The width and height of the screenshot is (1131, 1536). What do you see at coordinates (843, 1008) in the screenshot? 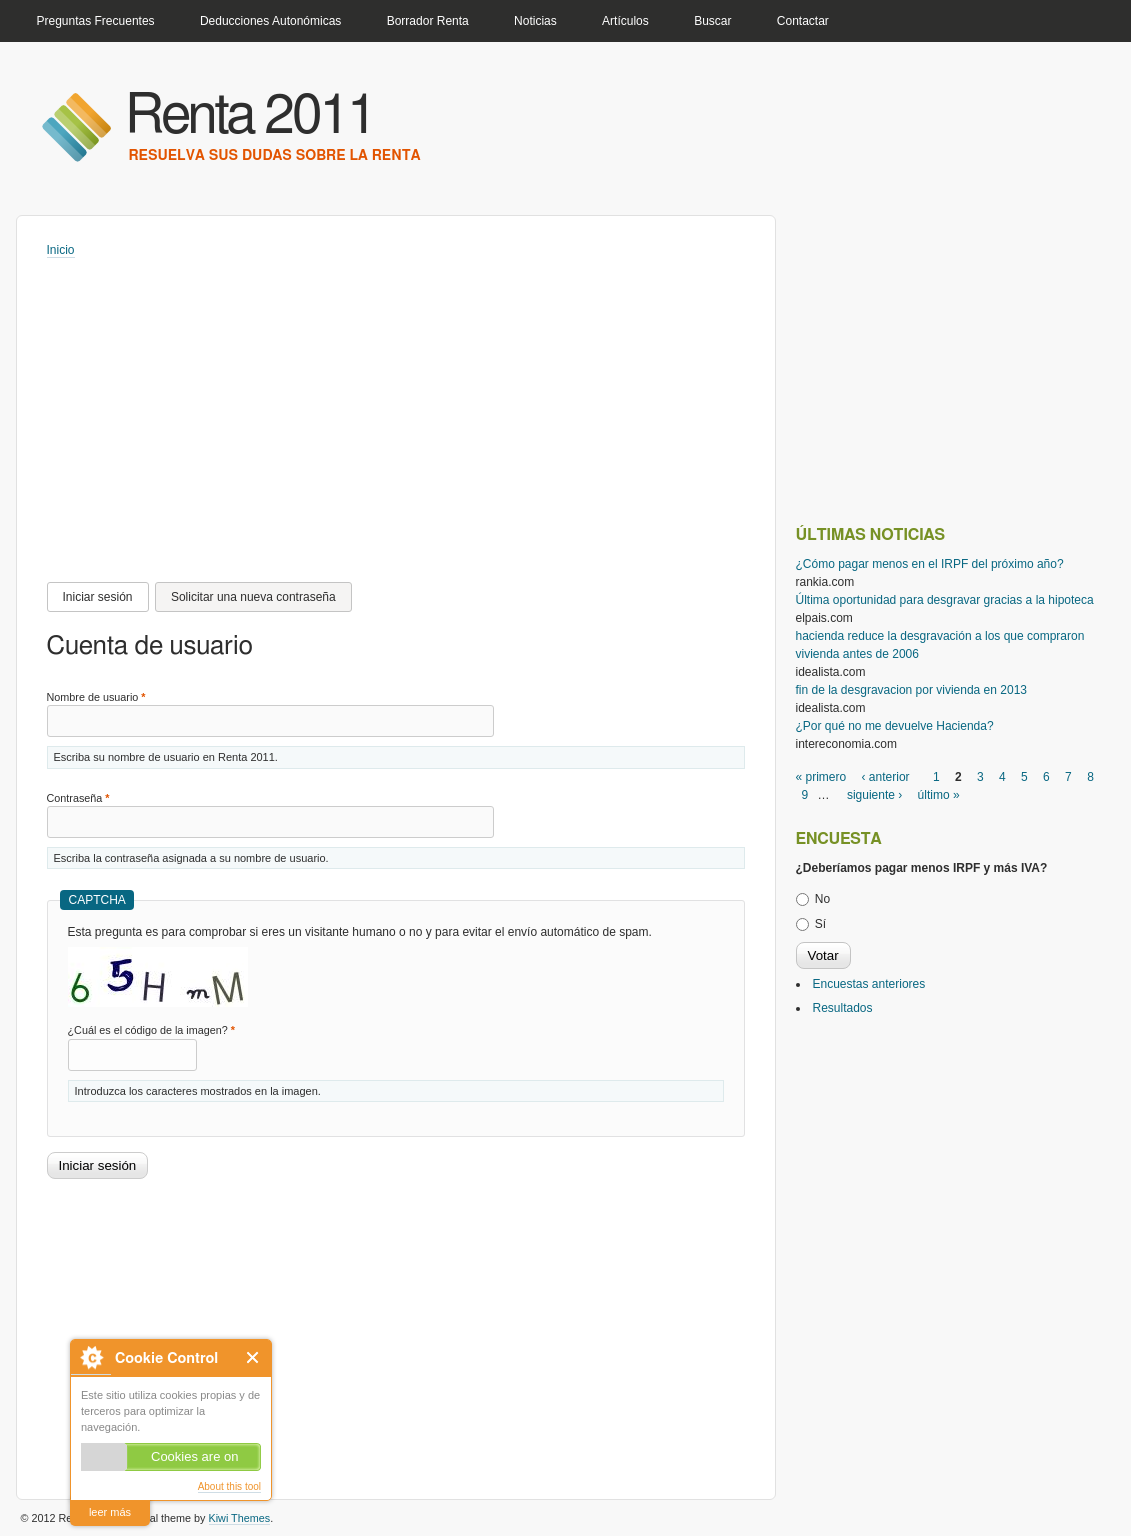
I see `Resultados` at bounding box center [843, 1008].